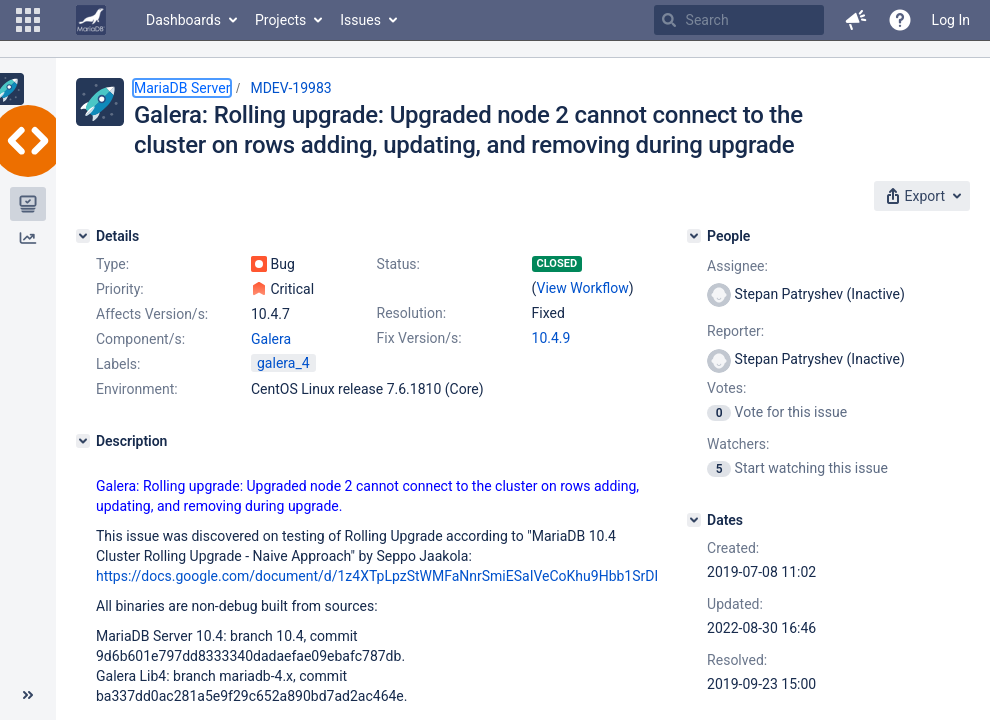 The width and height of the screenshot is (990, 720). I want to click on [Details], so click(83, 236).